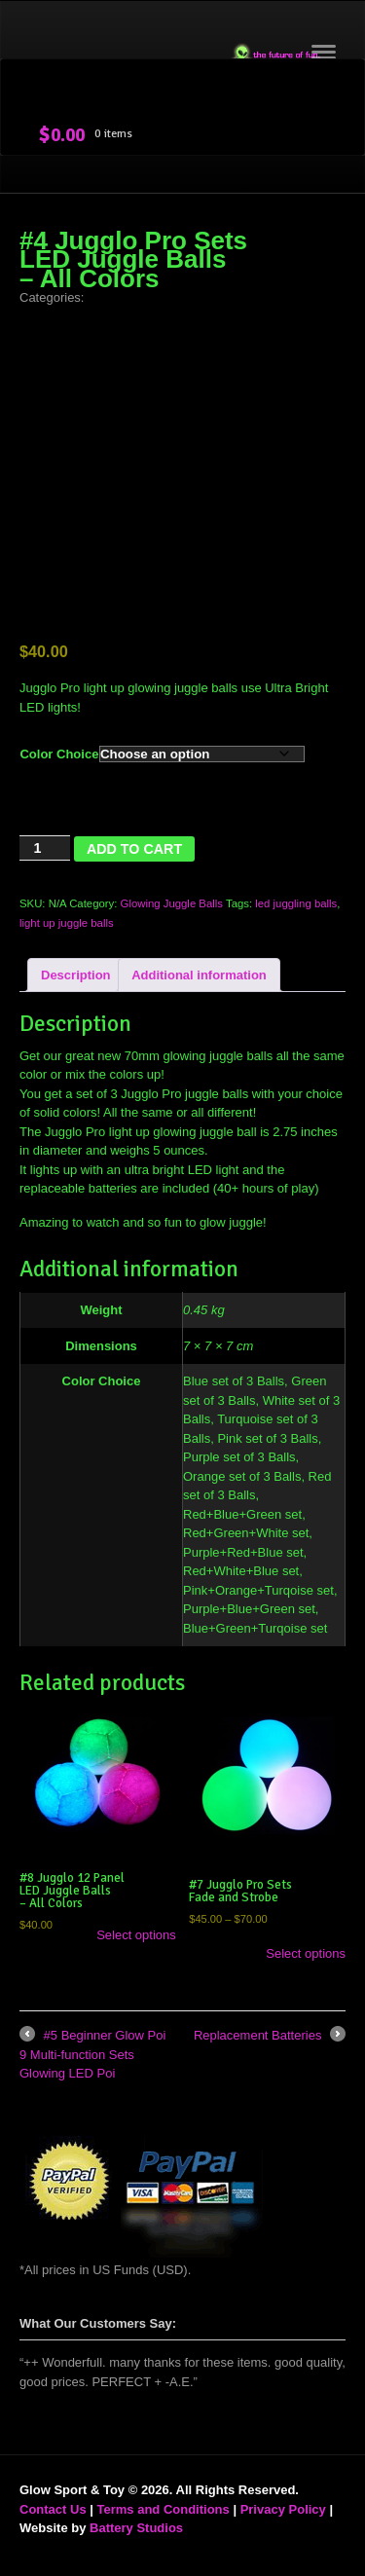  What do you see at coordinates (136, 1935) in the screenshot?
I see `Select options [Select options for “#8 Jugglo 12 Panel LED Juggle Balls - All Colors”]` at bounding box center [136, 1935].